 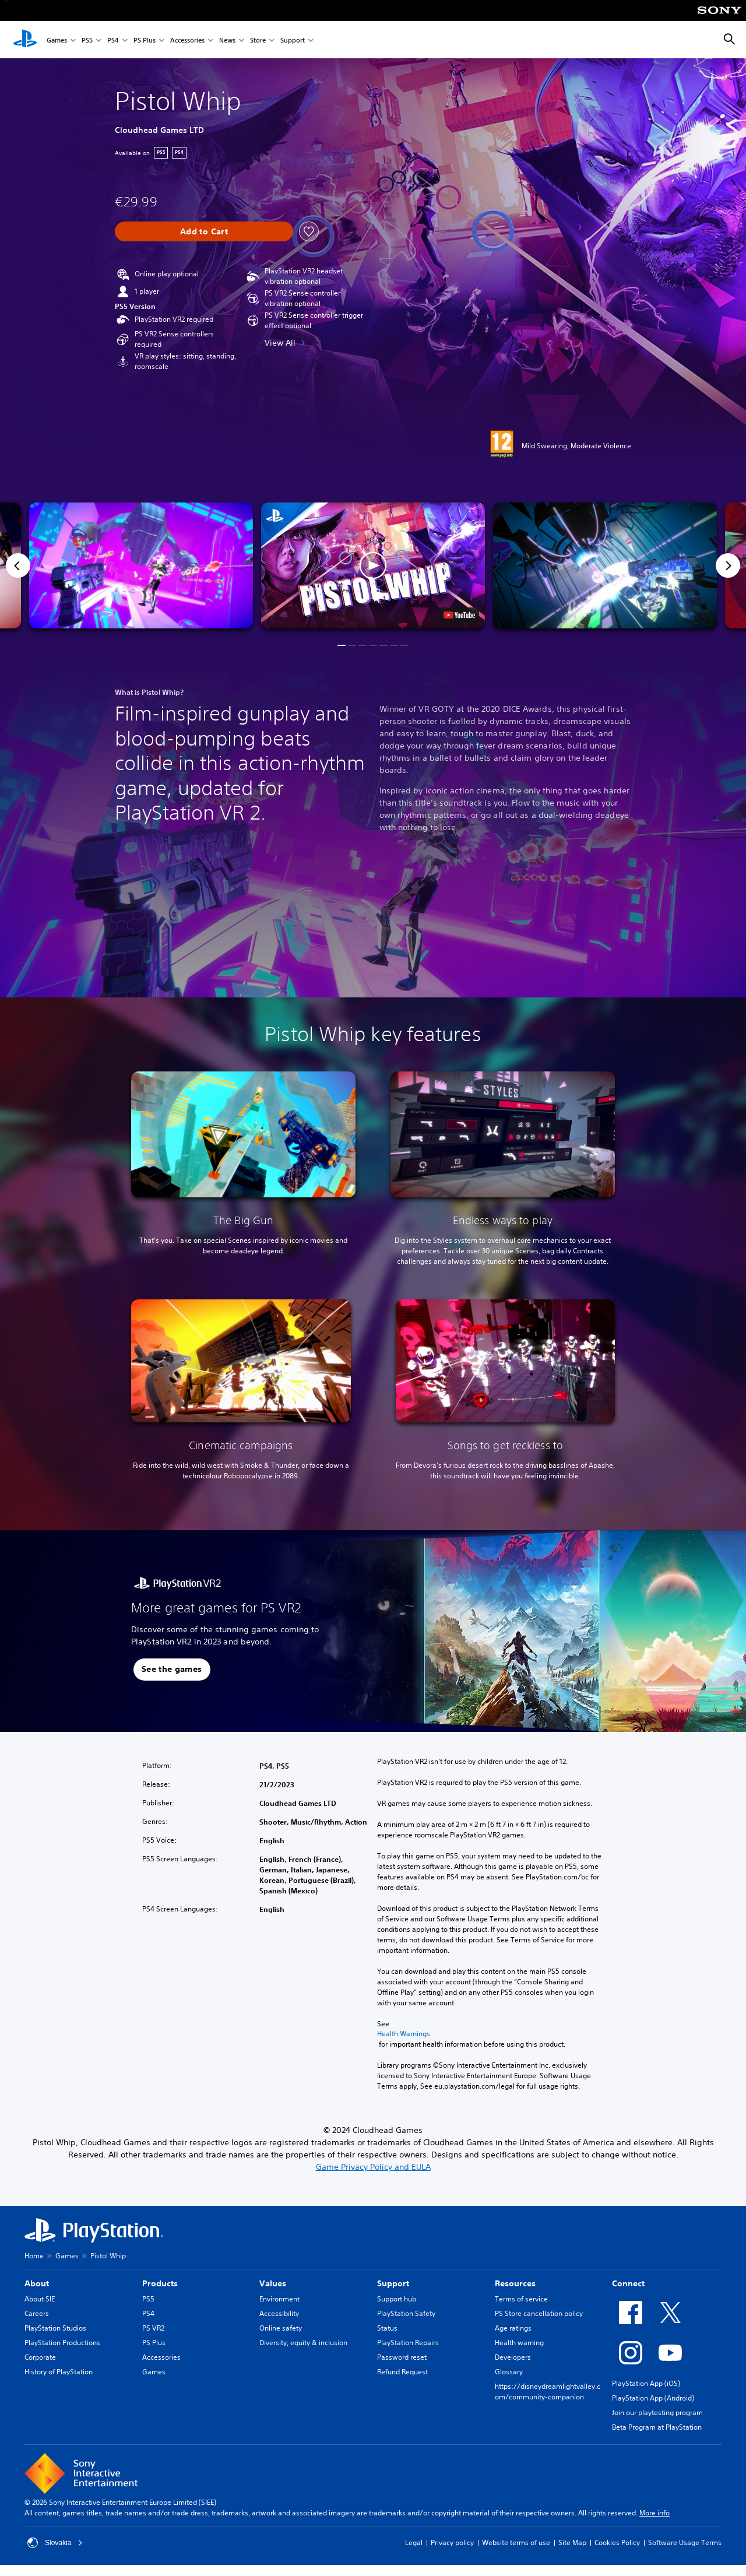 I want to click on PlayStation App (iOS), so click(x=646, y=2383).